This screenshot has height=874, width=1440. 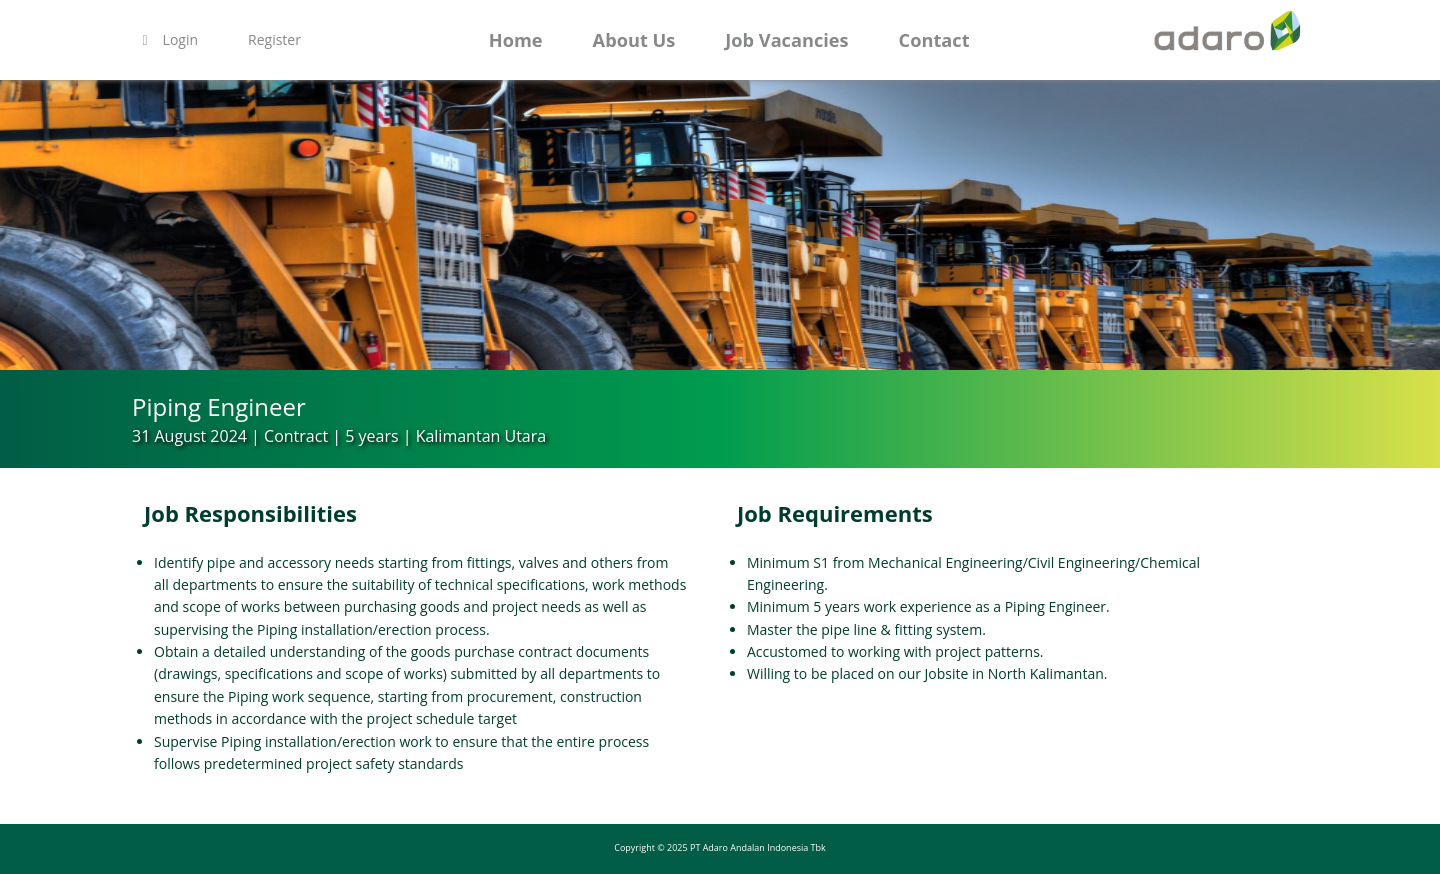 I want to click on Login, so click(x=167, y=39).